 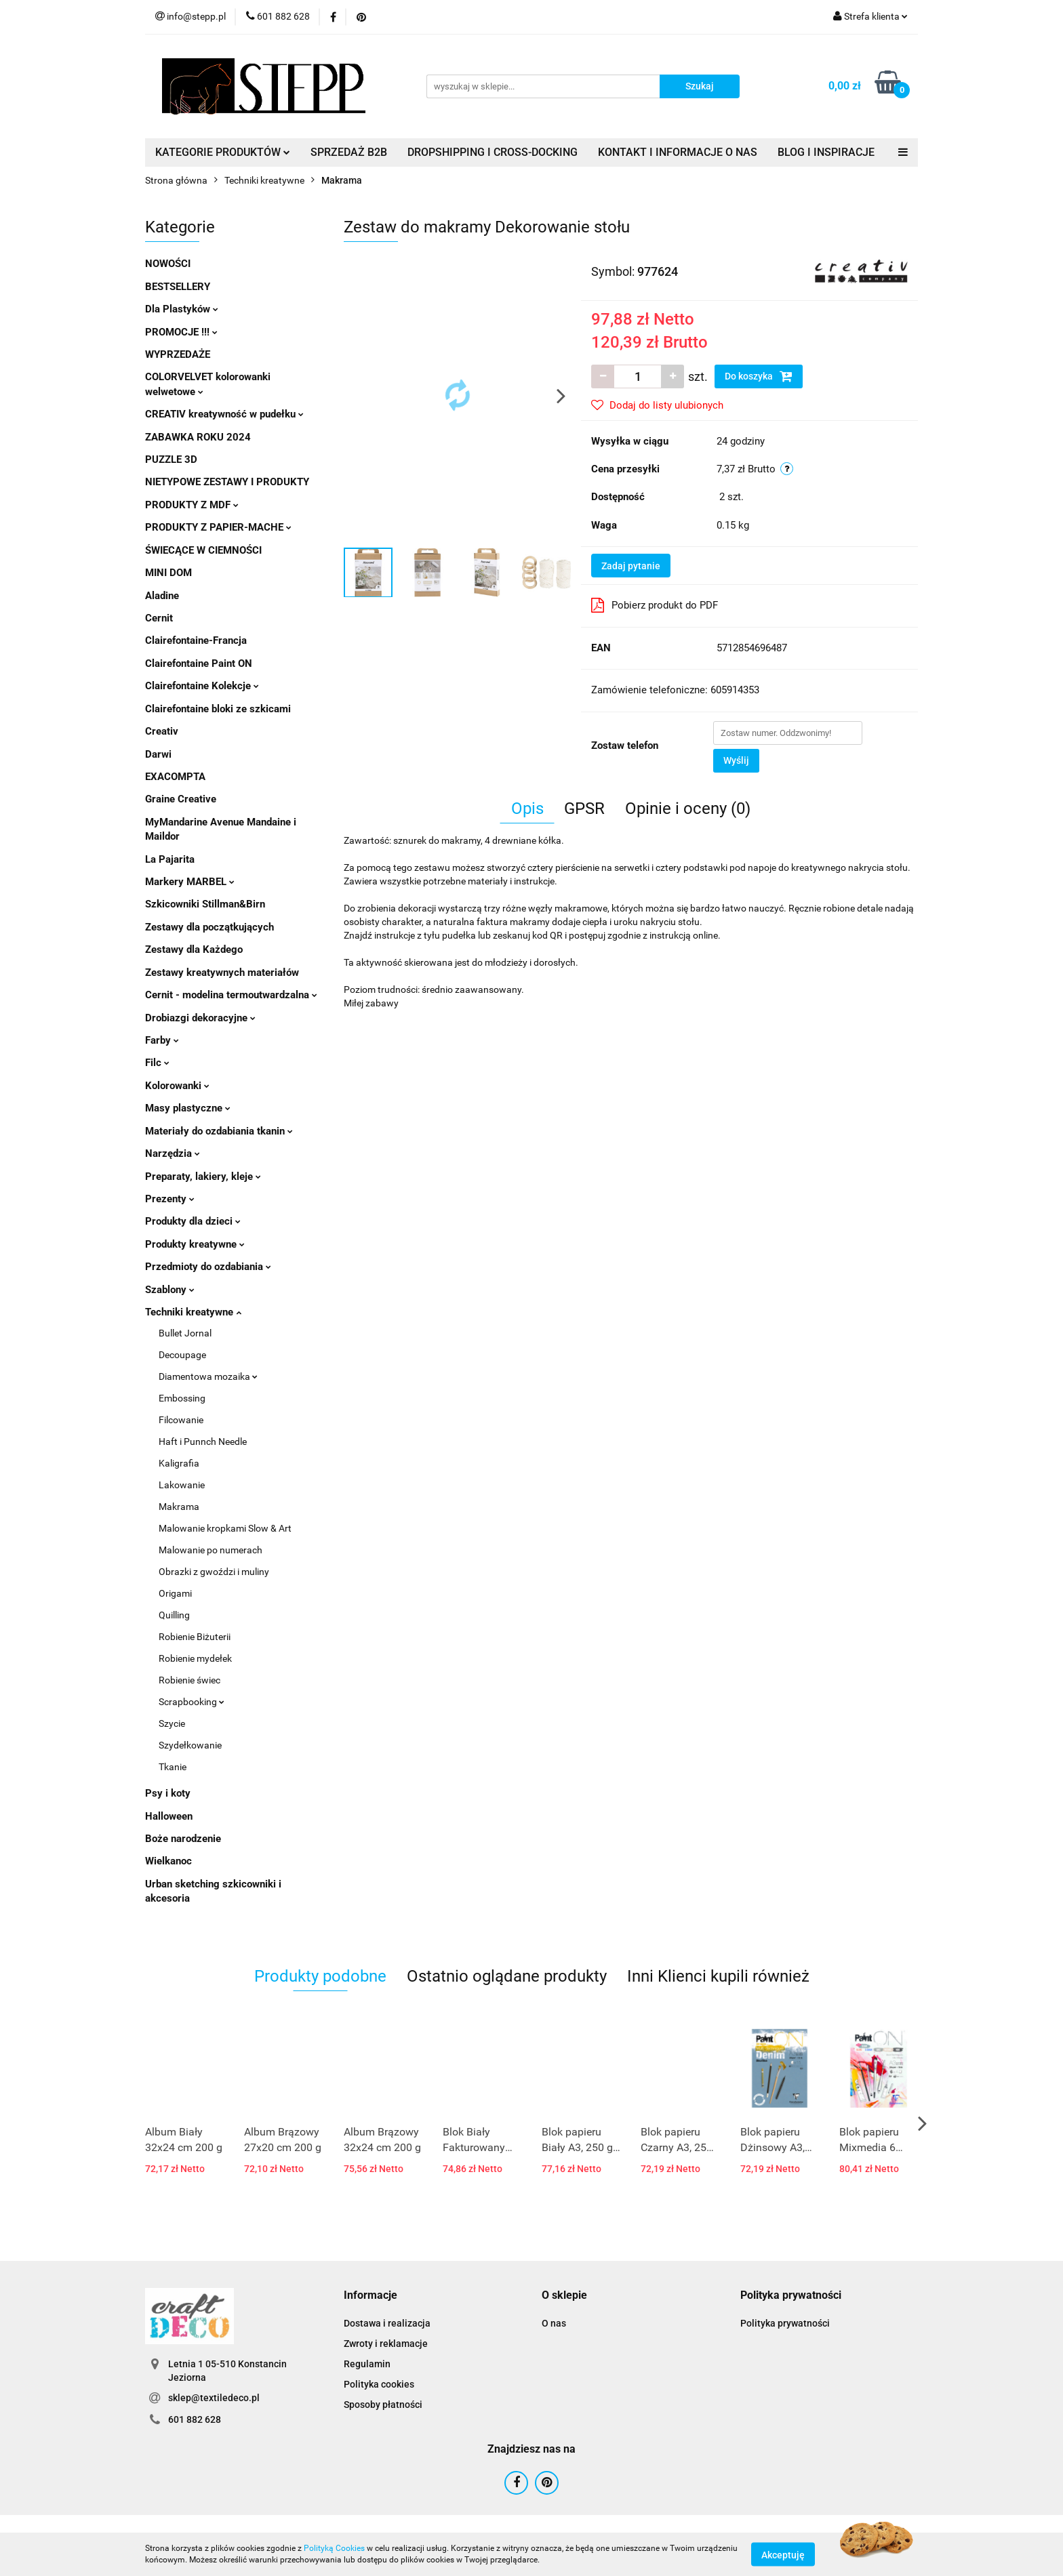 I want to click on Diamentowa mozaika, so click(x=208, y=1376).